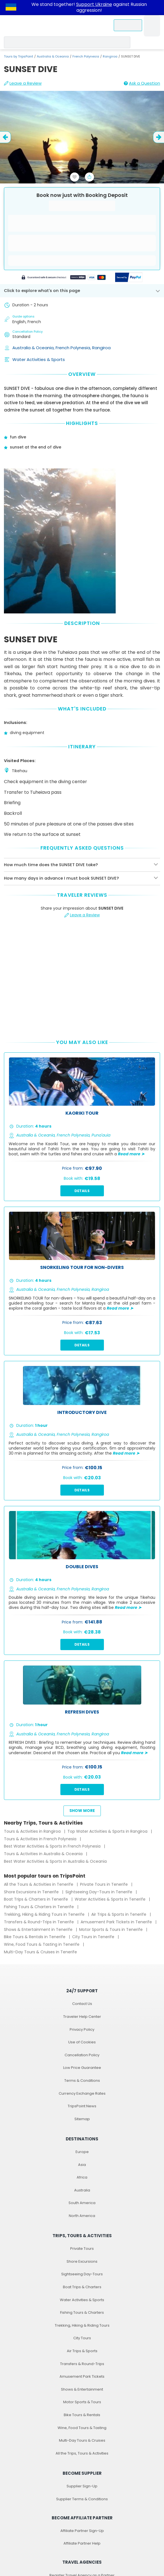 The image size is (164, 2576). I want to click on Trekking, Hiking & Riding Tours, so click(82, 2325).